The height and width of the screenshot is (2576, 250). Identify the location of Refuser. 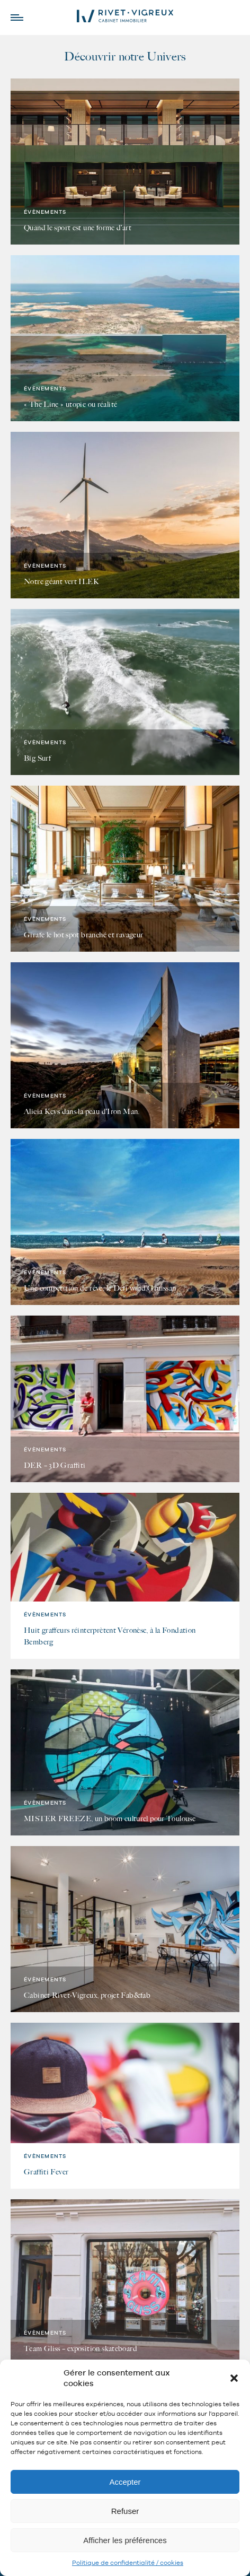
(125, 2511).